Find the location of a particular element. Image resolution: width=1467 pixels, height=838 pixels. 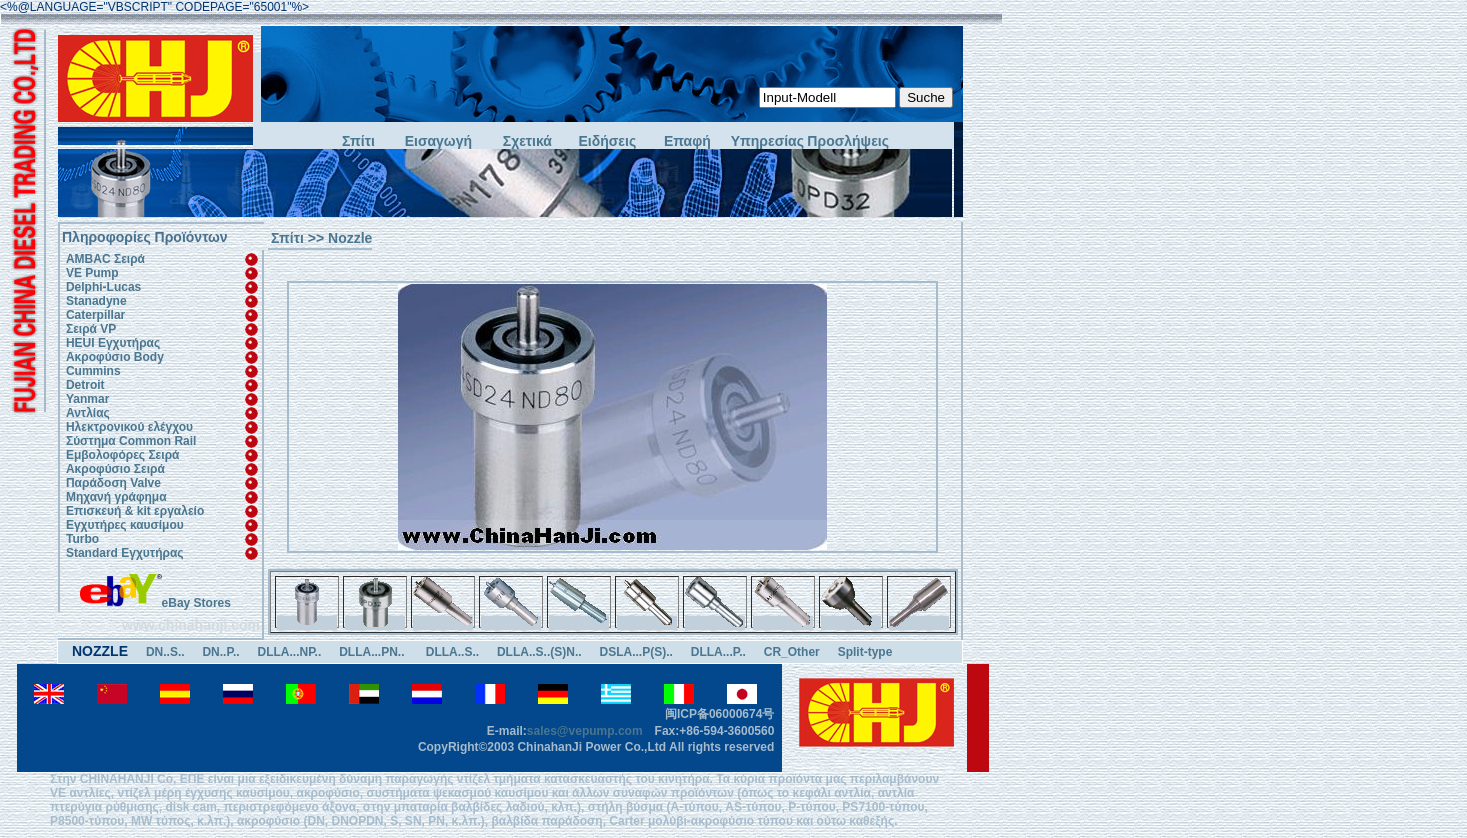

DSLA...P(S).. is located at coordinates (636, 652).